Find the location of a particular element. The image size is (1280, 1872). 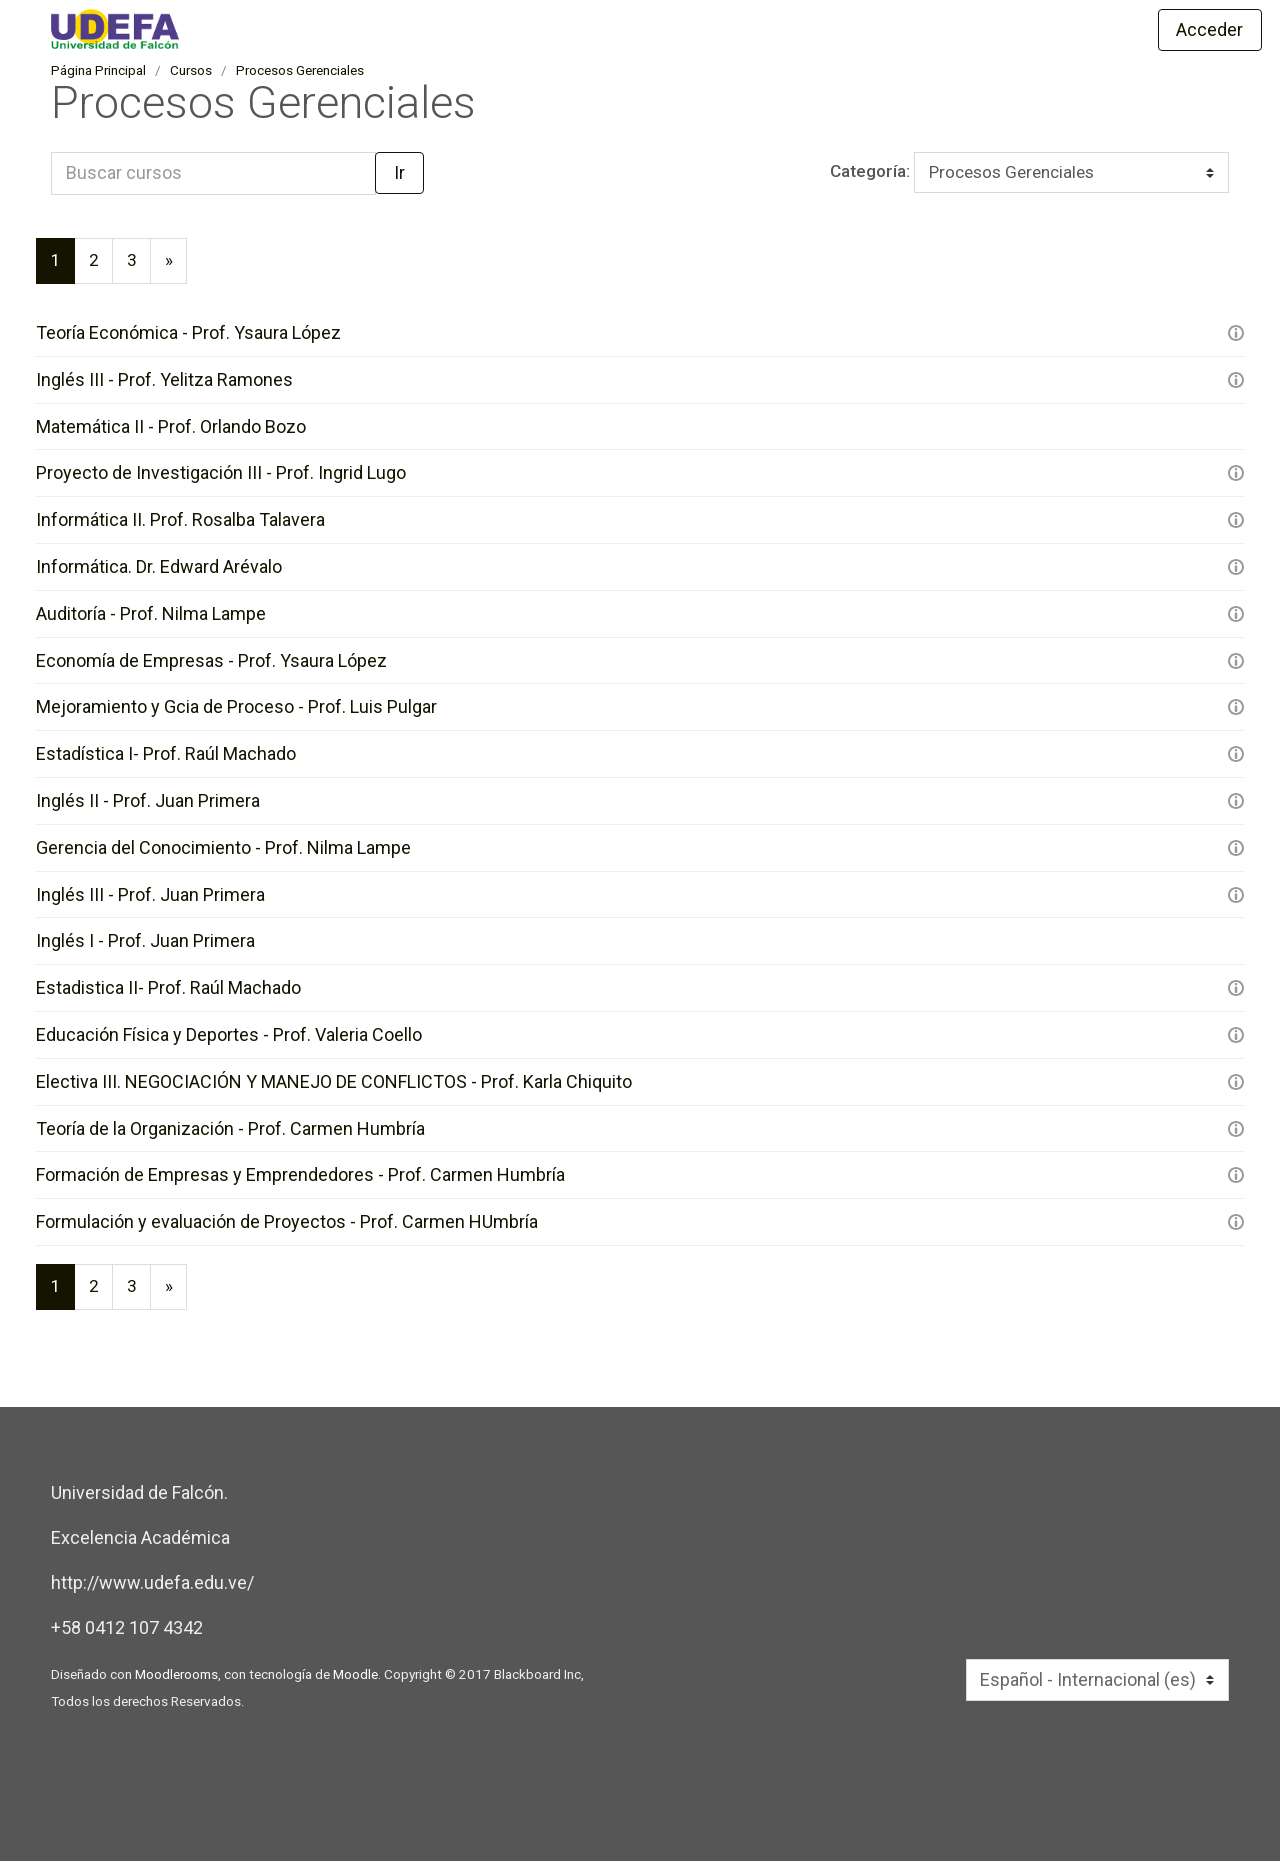

[inicio] is located at coordinates (358, 29).